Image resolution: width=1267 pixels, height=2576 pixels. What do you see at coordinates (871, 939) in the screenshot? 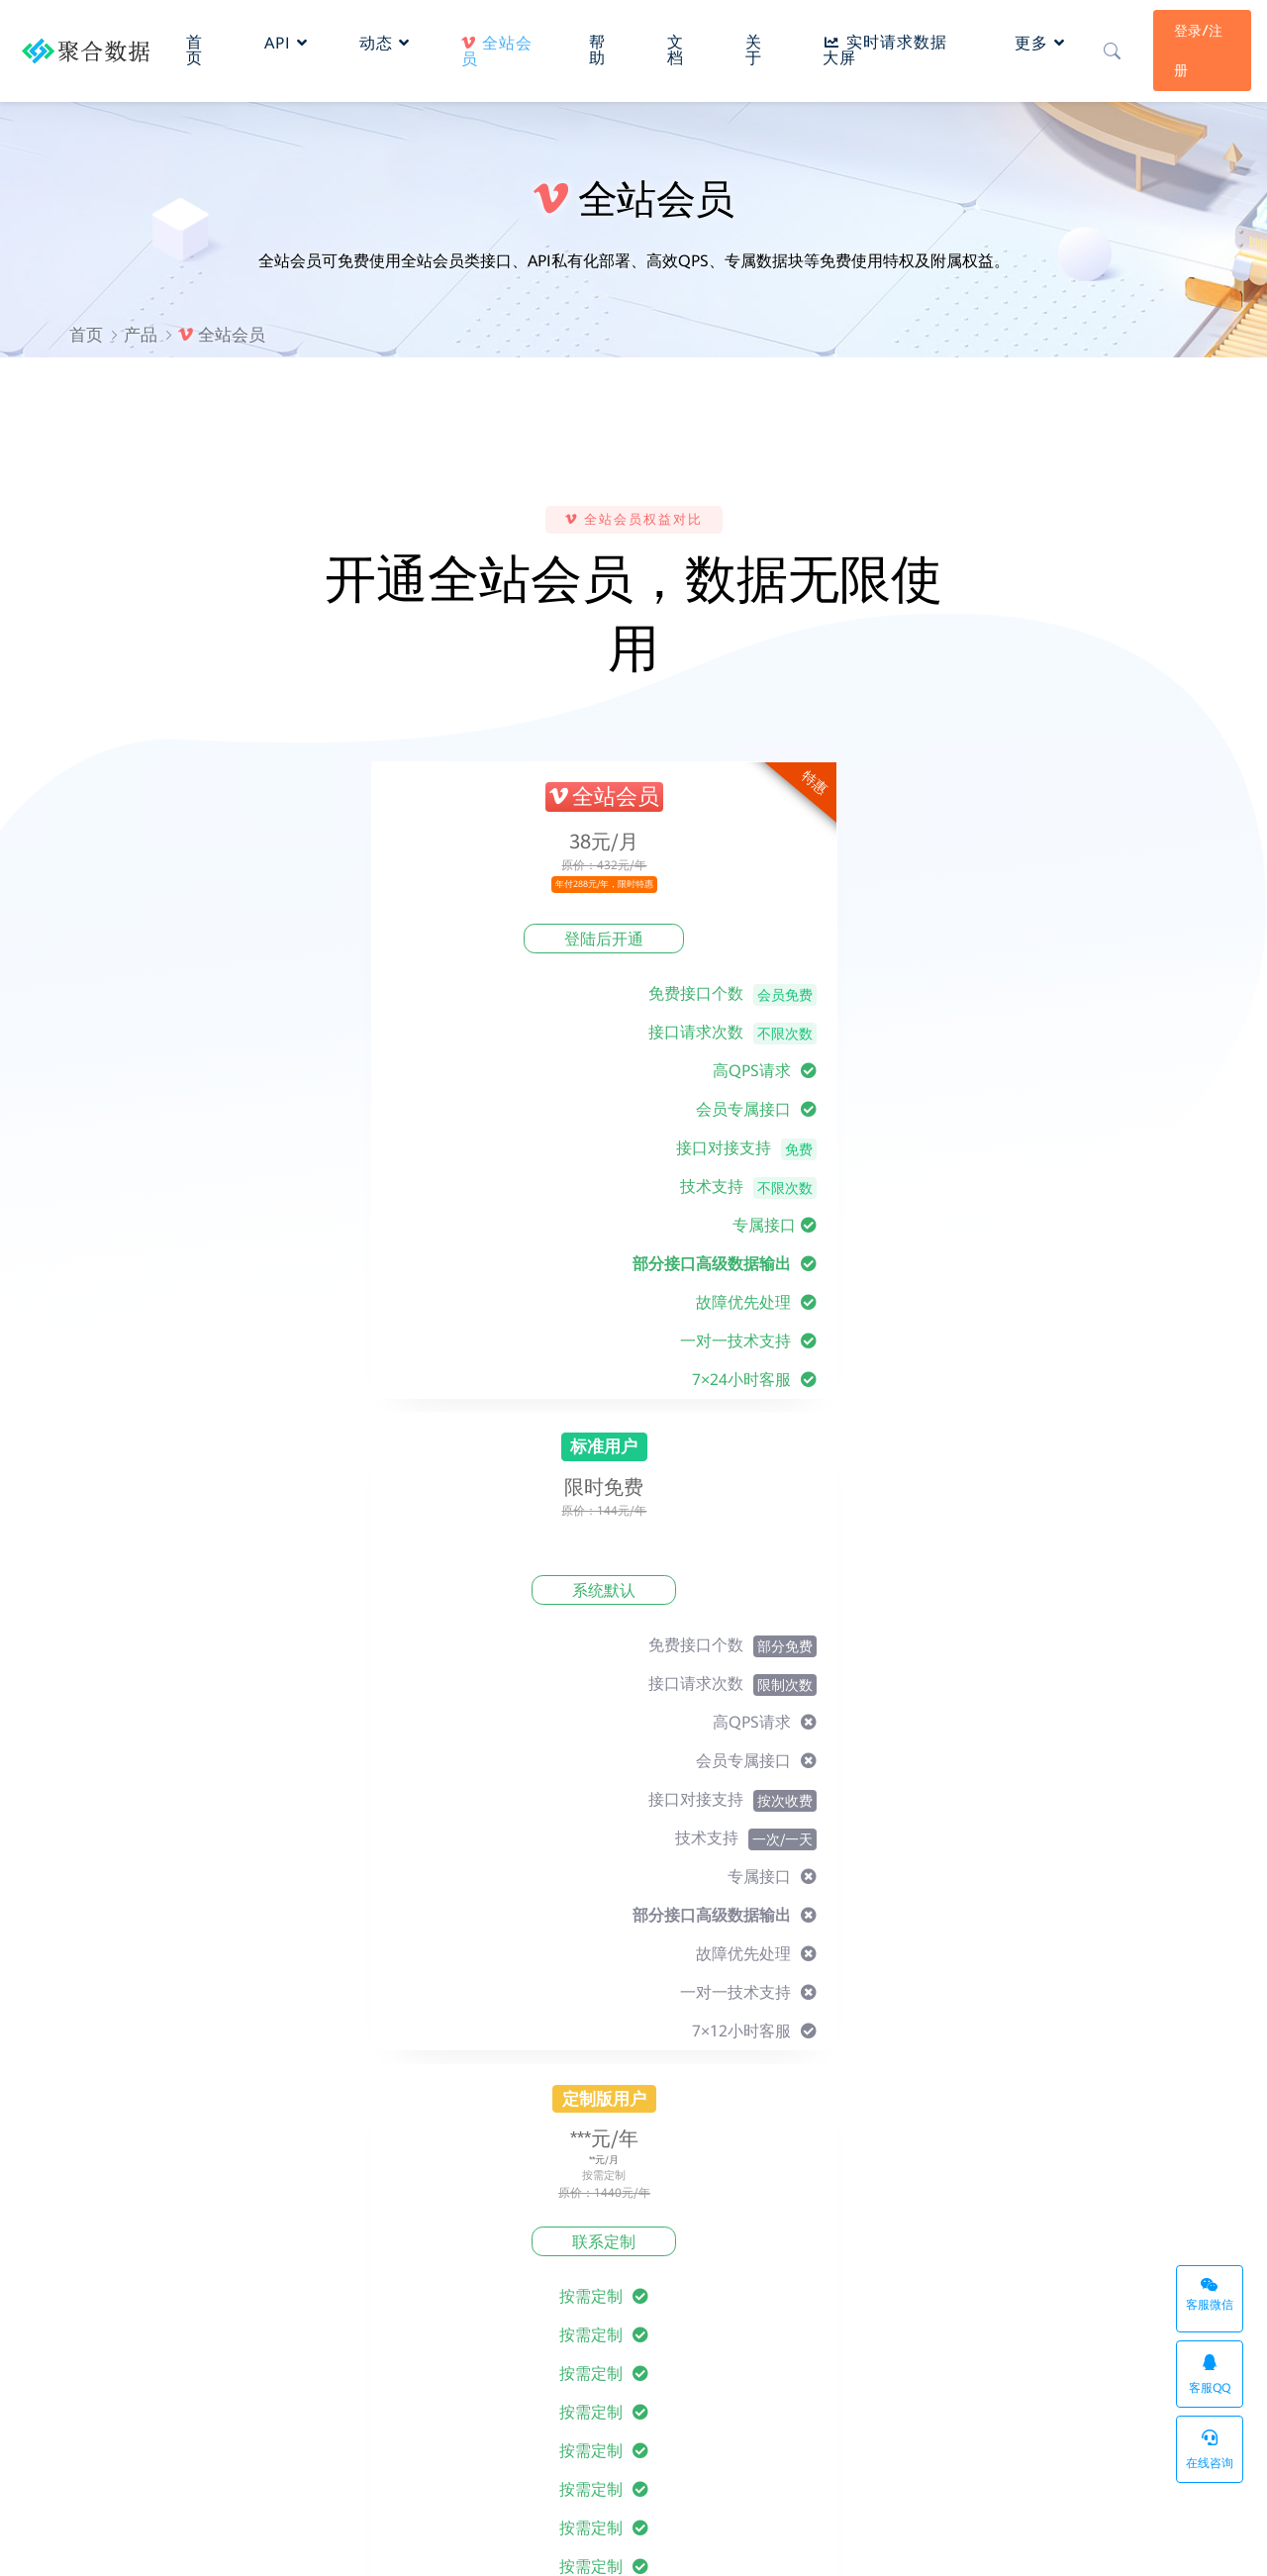
I see `联系定制` at bounding box center [871, 939].